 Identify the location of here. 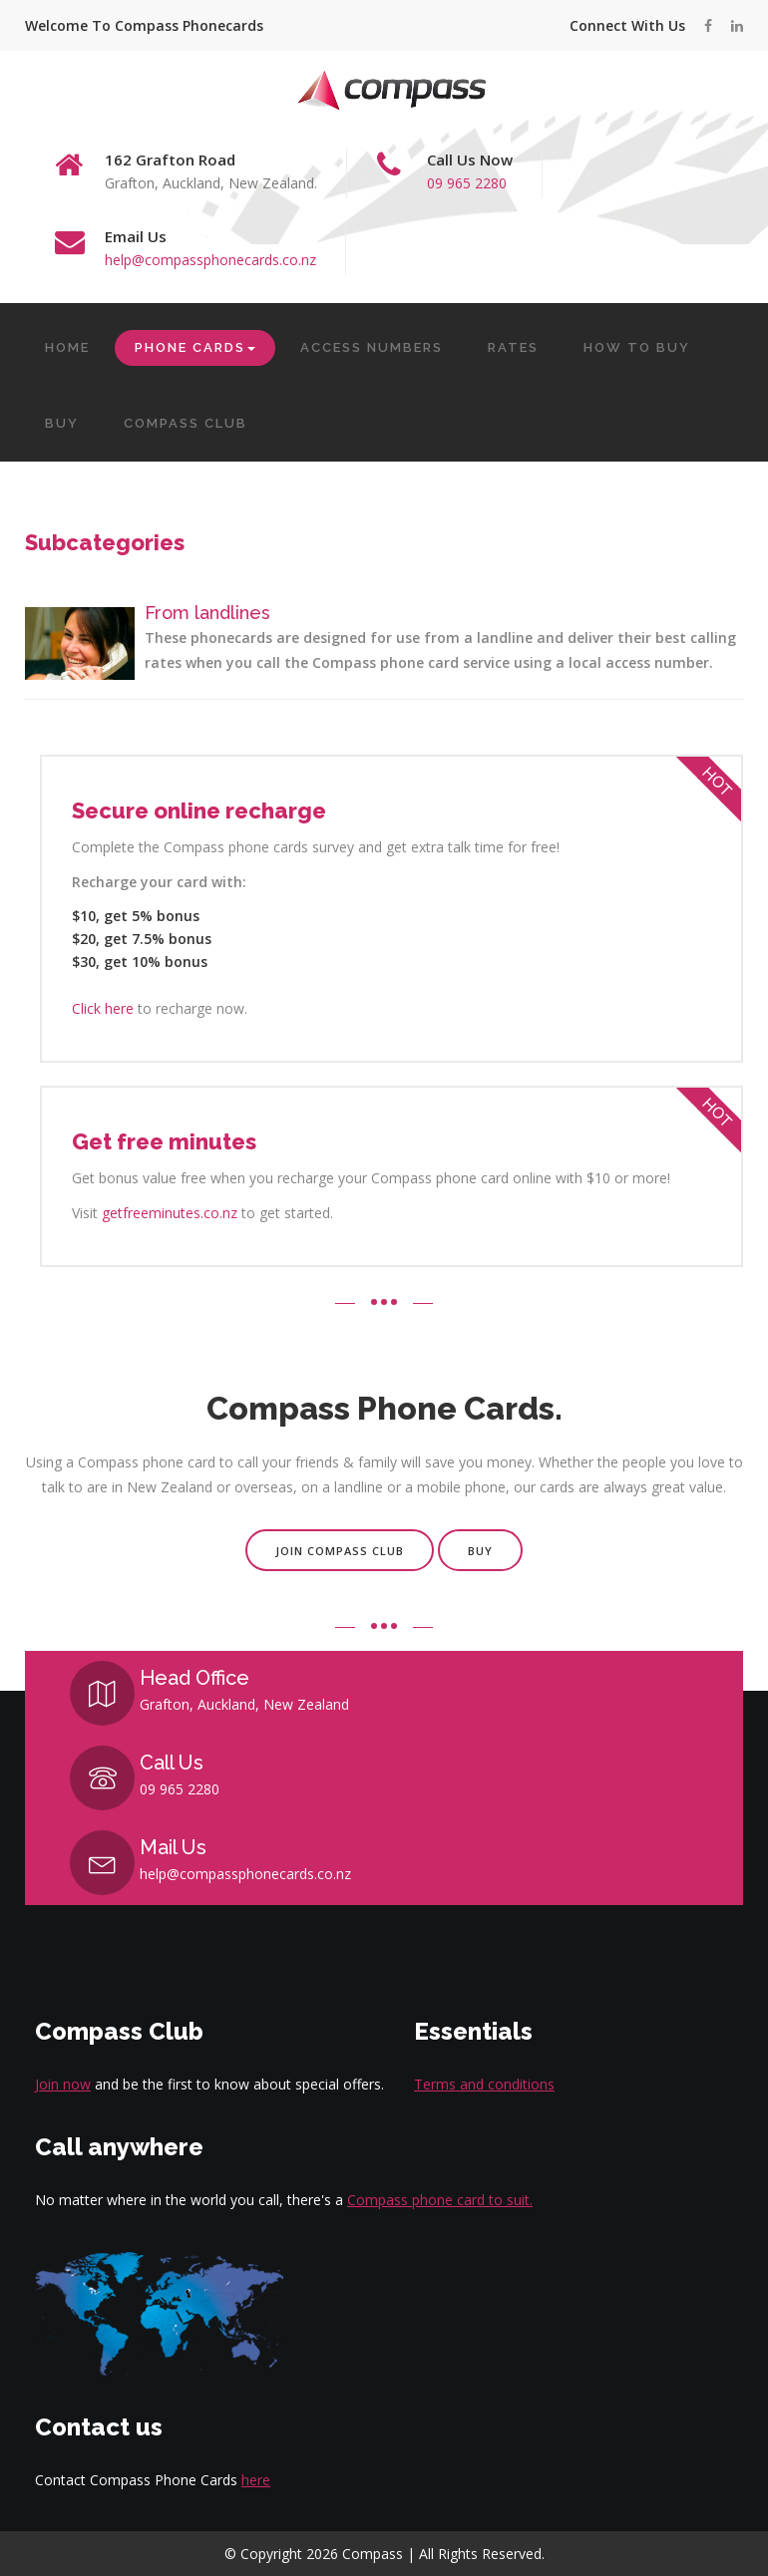
(255, 2479).